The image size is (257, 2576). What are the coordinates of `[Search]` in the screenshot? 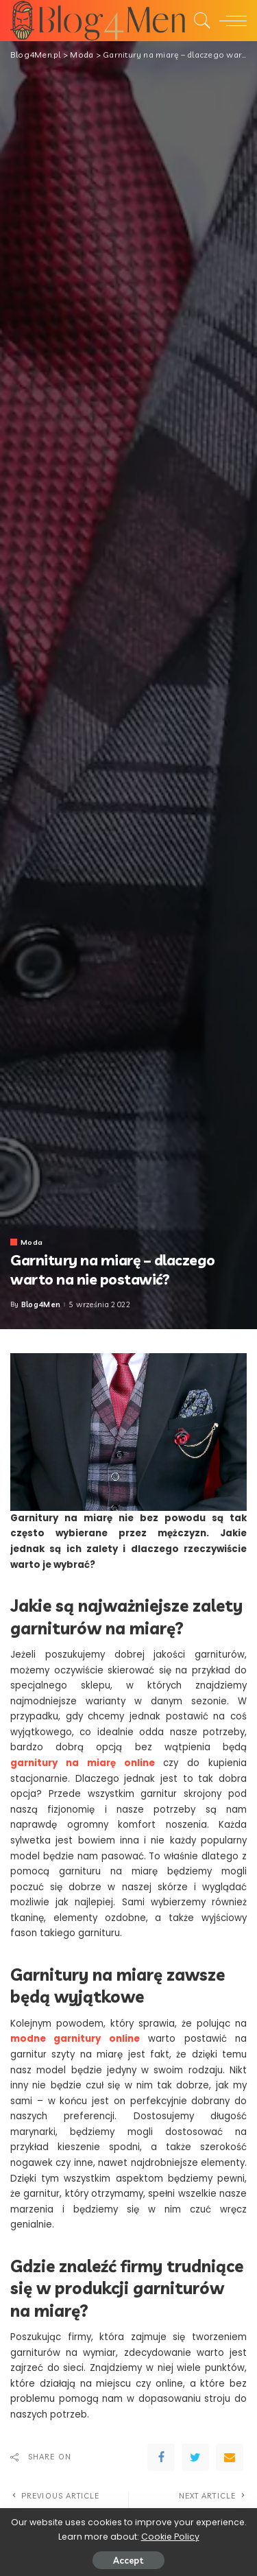 It's located at (198, 20).